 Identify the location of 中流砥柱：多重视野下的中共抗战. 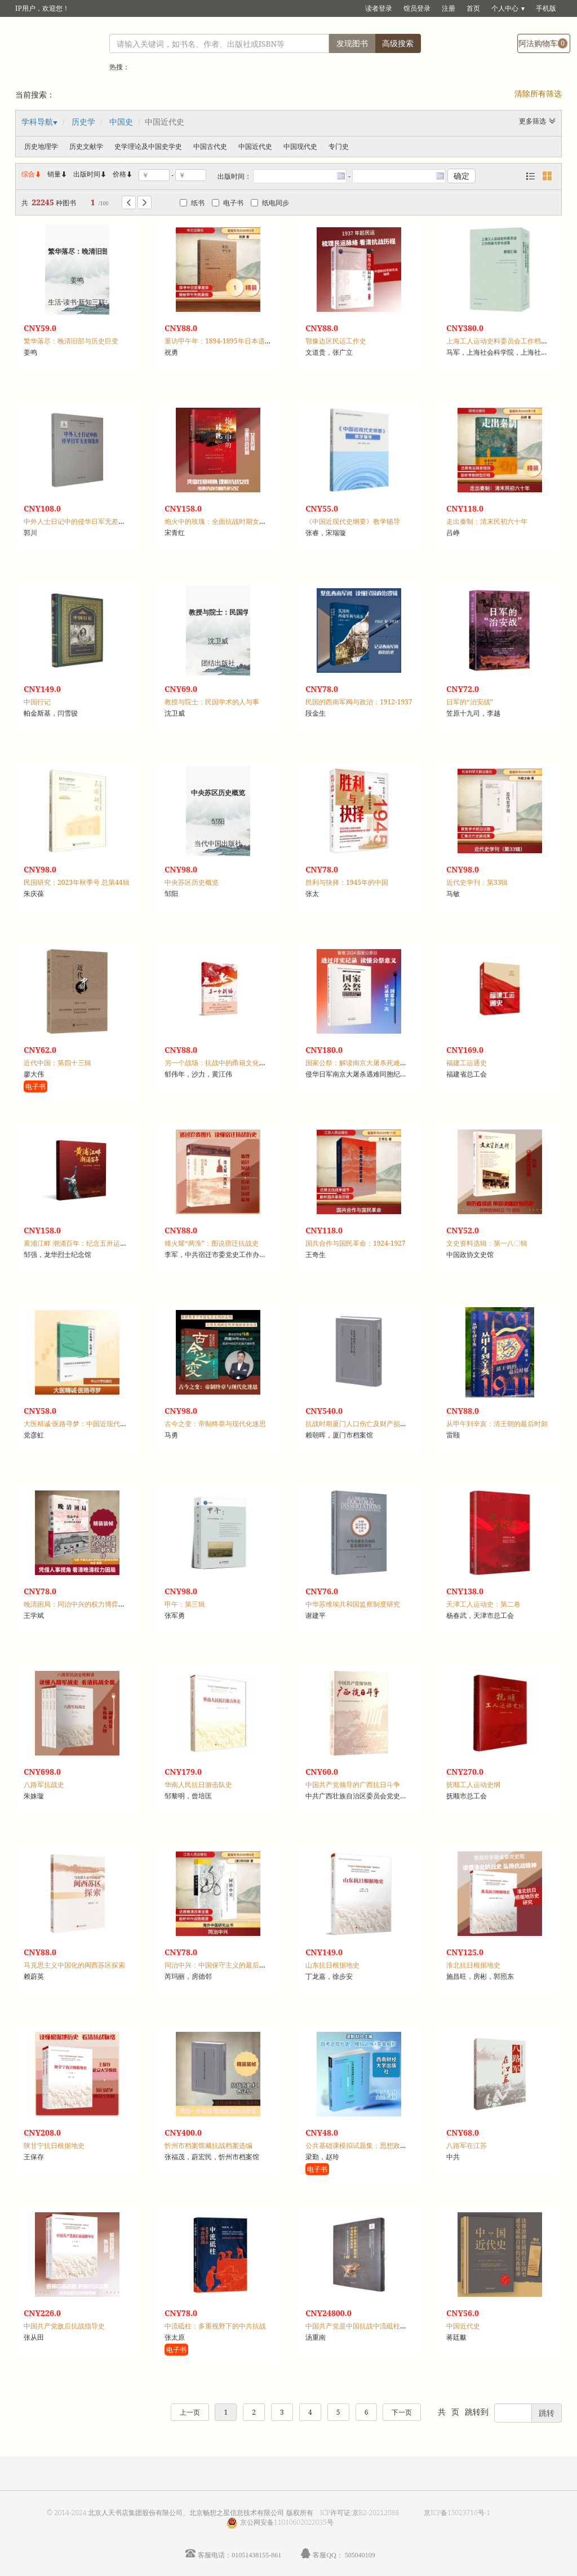
(215, 2326).